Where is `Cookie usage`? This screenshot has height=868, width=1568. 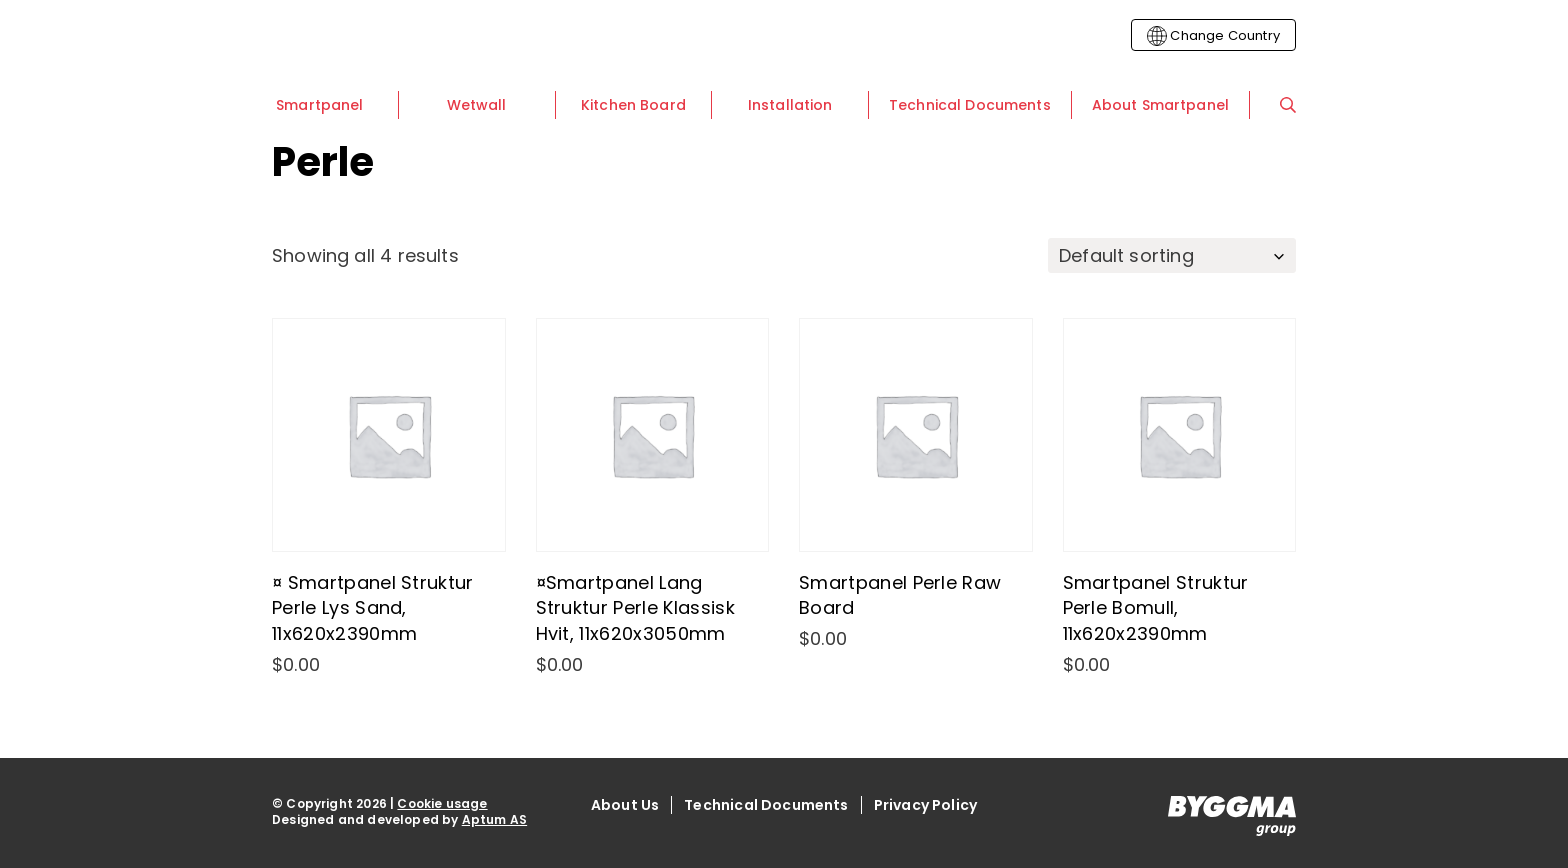
Cookie usage is located at coordinates (442, 803).